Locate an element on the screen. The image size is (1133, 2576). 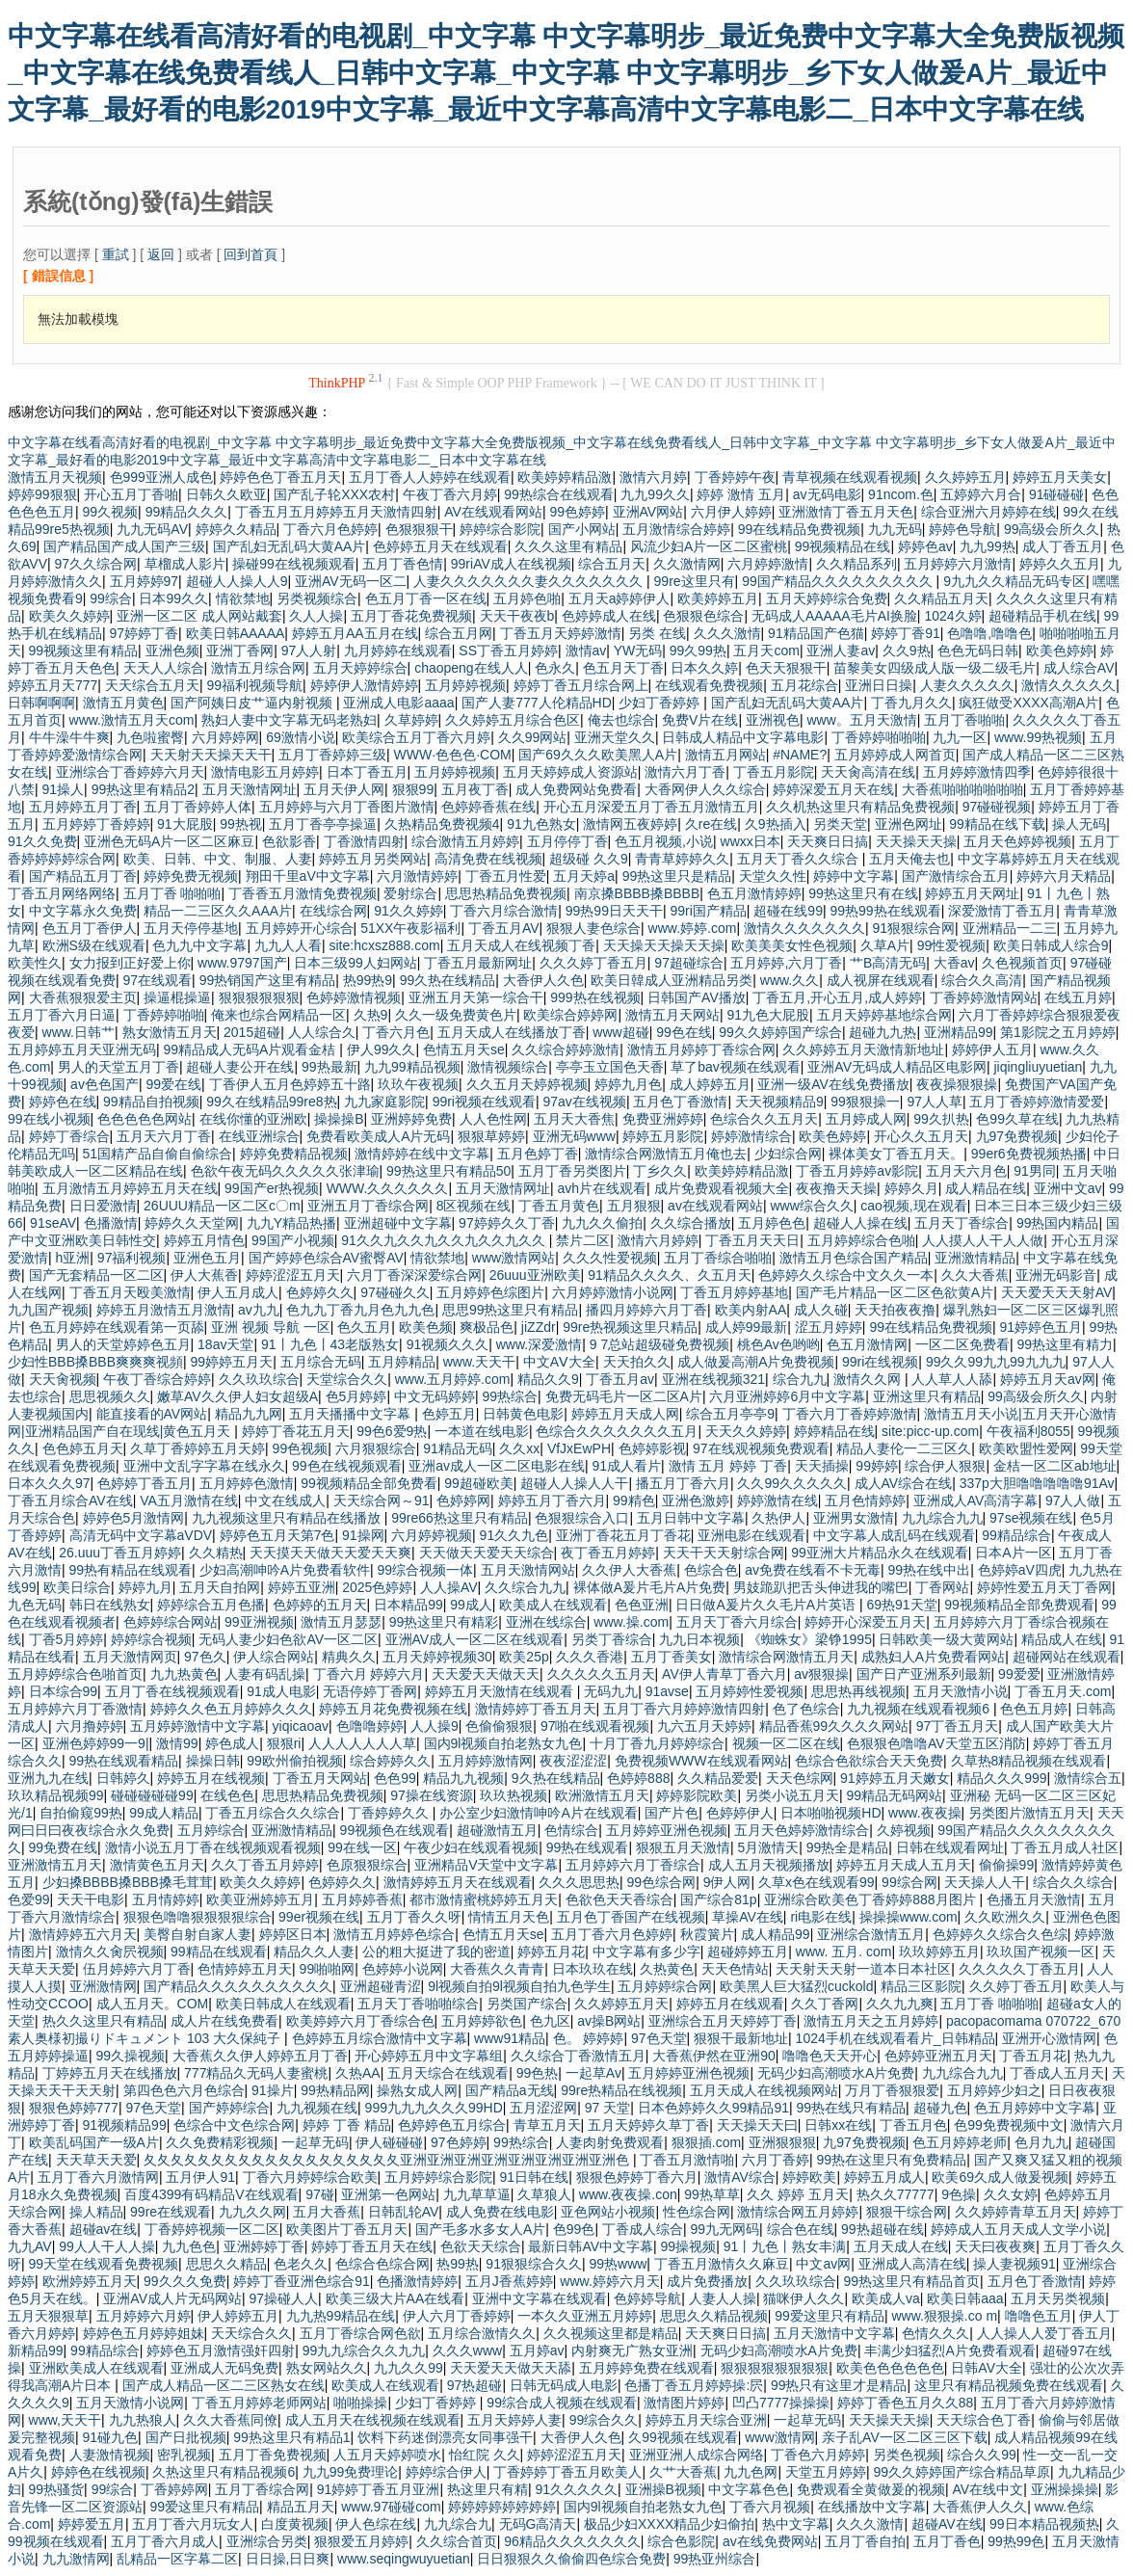
一起草Av is located at coordinates (593, 2073).